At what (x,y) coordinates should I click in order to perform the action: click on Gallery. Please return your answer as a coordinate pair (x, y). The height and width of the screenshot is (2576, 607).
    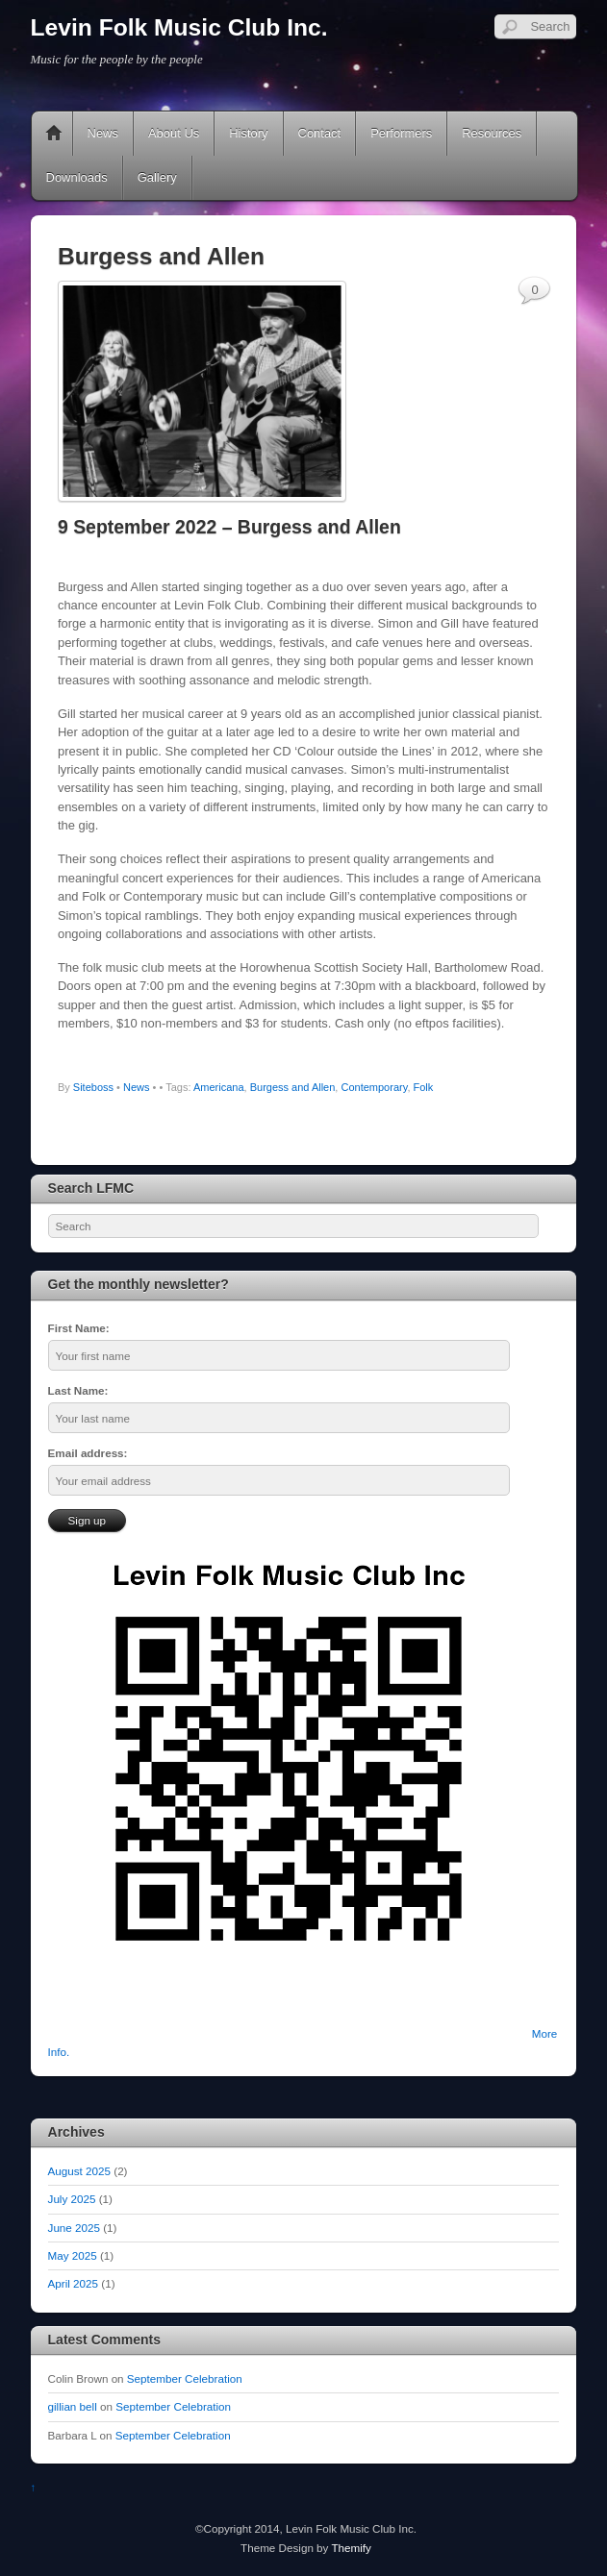
    Looking at the image, I should click on (157, 177).